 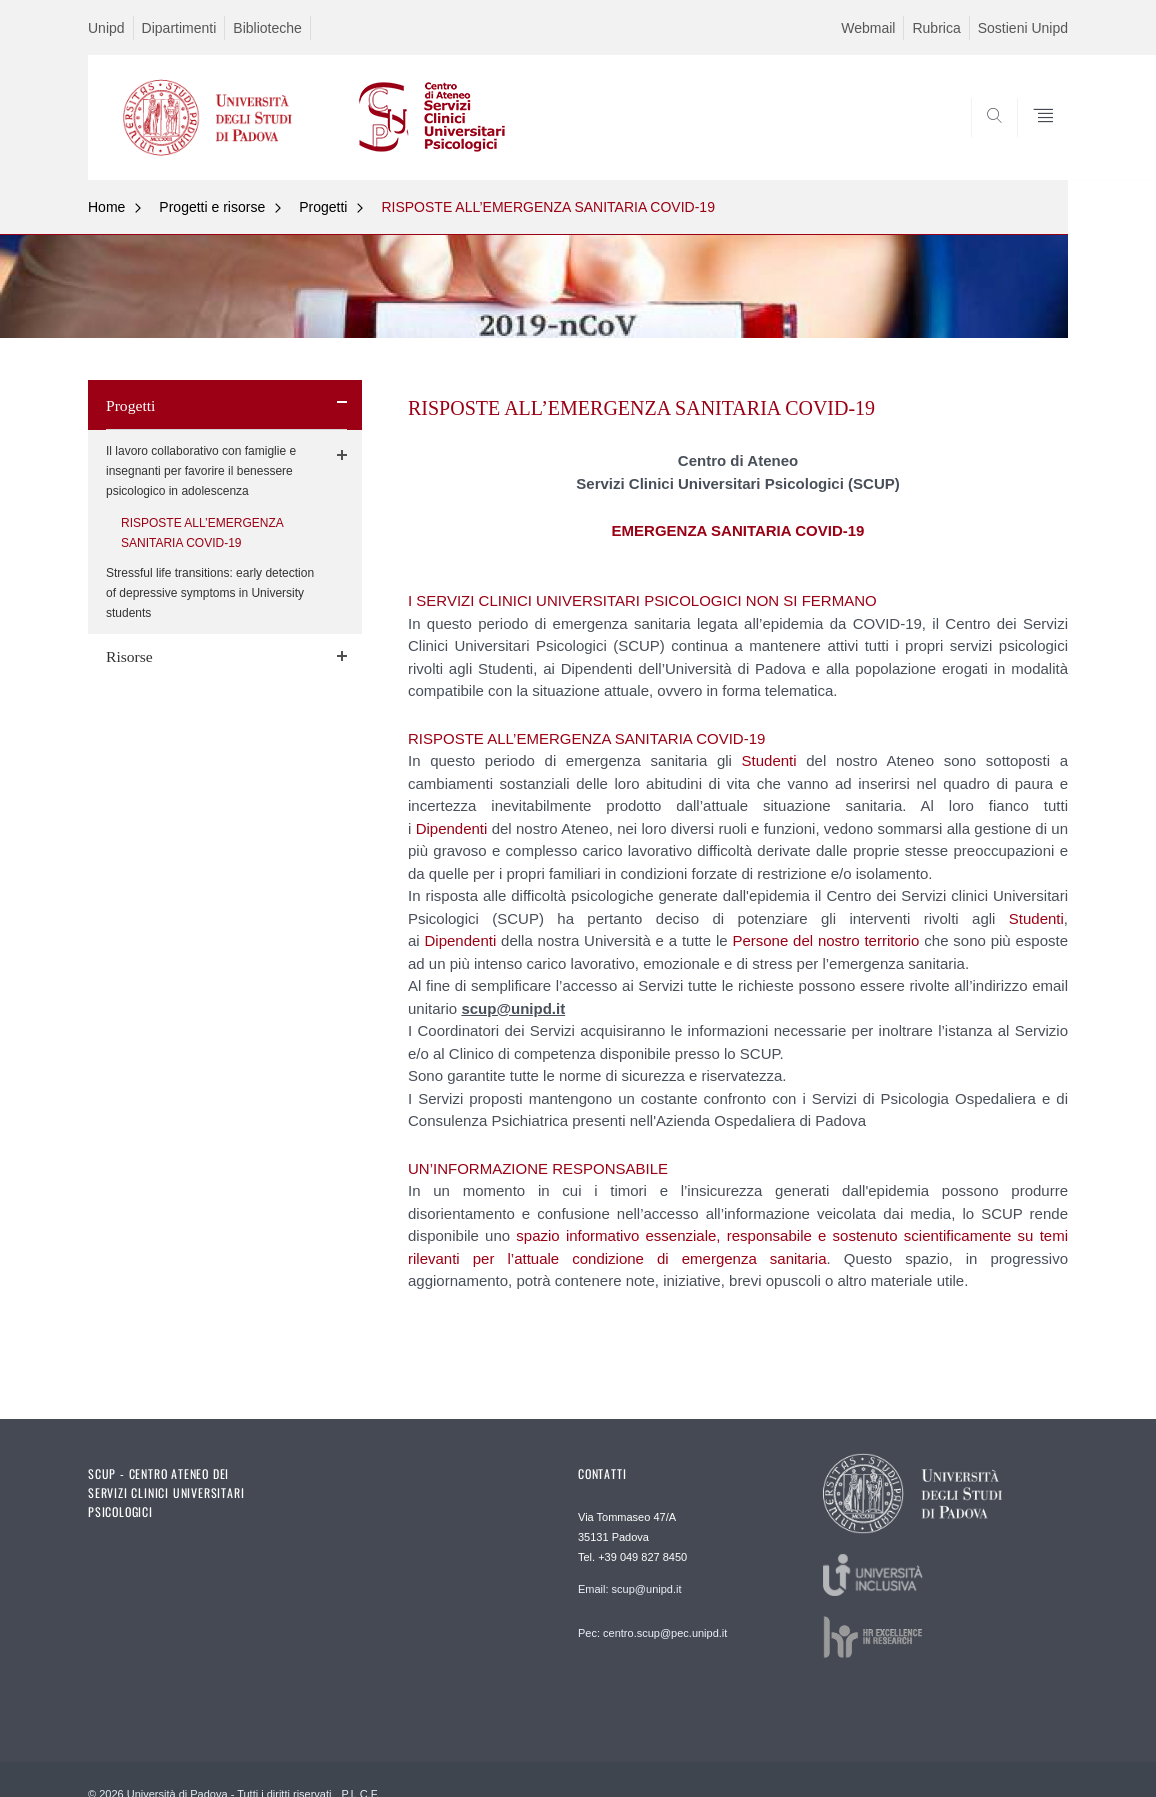 What do you see at coordinates (513, 1008) in the screenshot?
I see `scup@unipd.it` at bounding box center [513, 1008].